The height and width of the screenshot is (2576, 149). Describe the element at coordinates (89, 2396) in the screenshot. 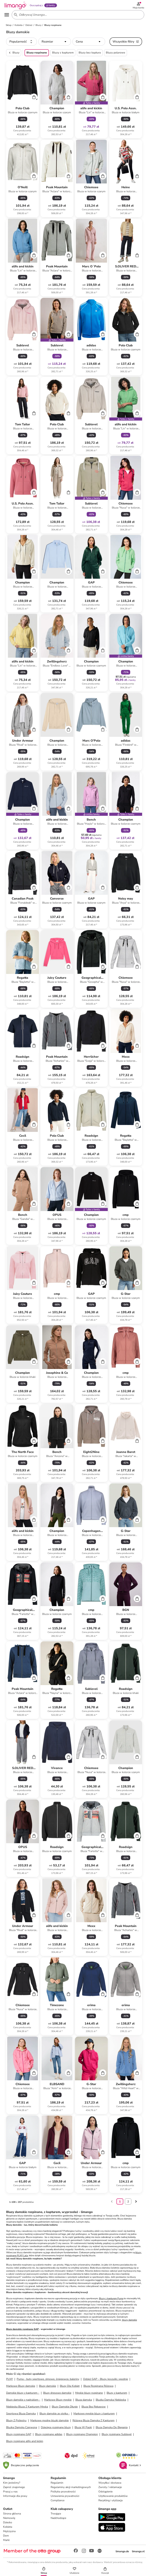

I see `Męskie bluzy rozpinane` at that location.